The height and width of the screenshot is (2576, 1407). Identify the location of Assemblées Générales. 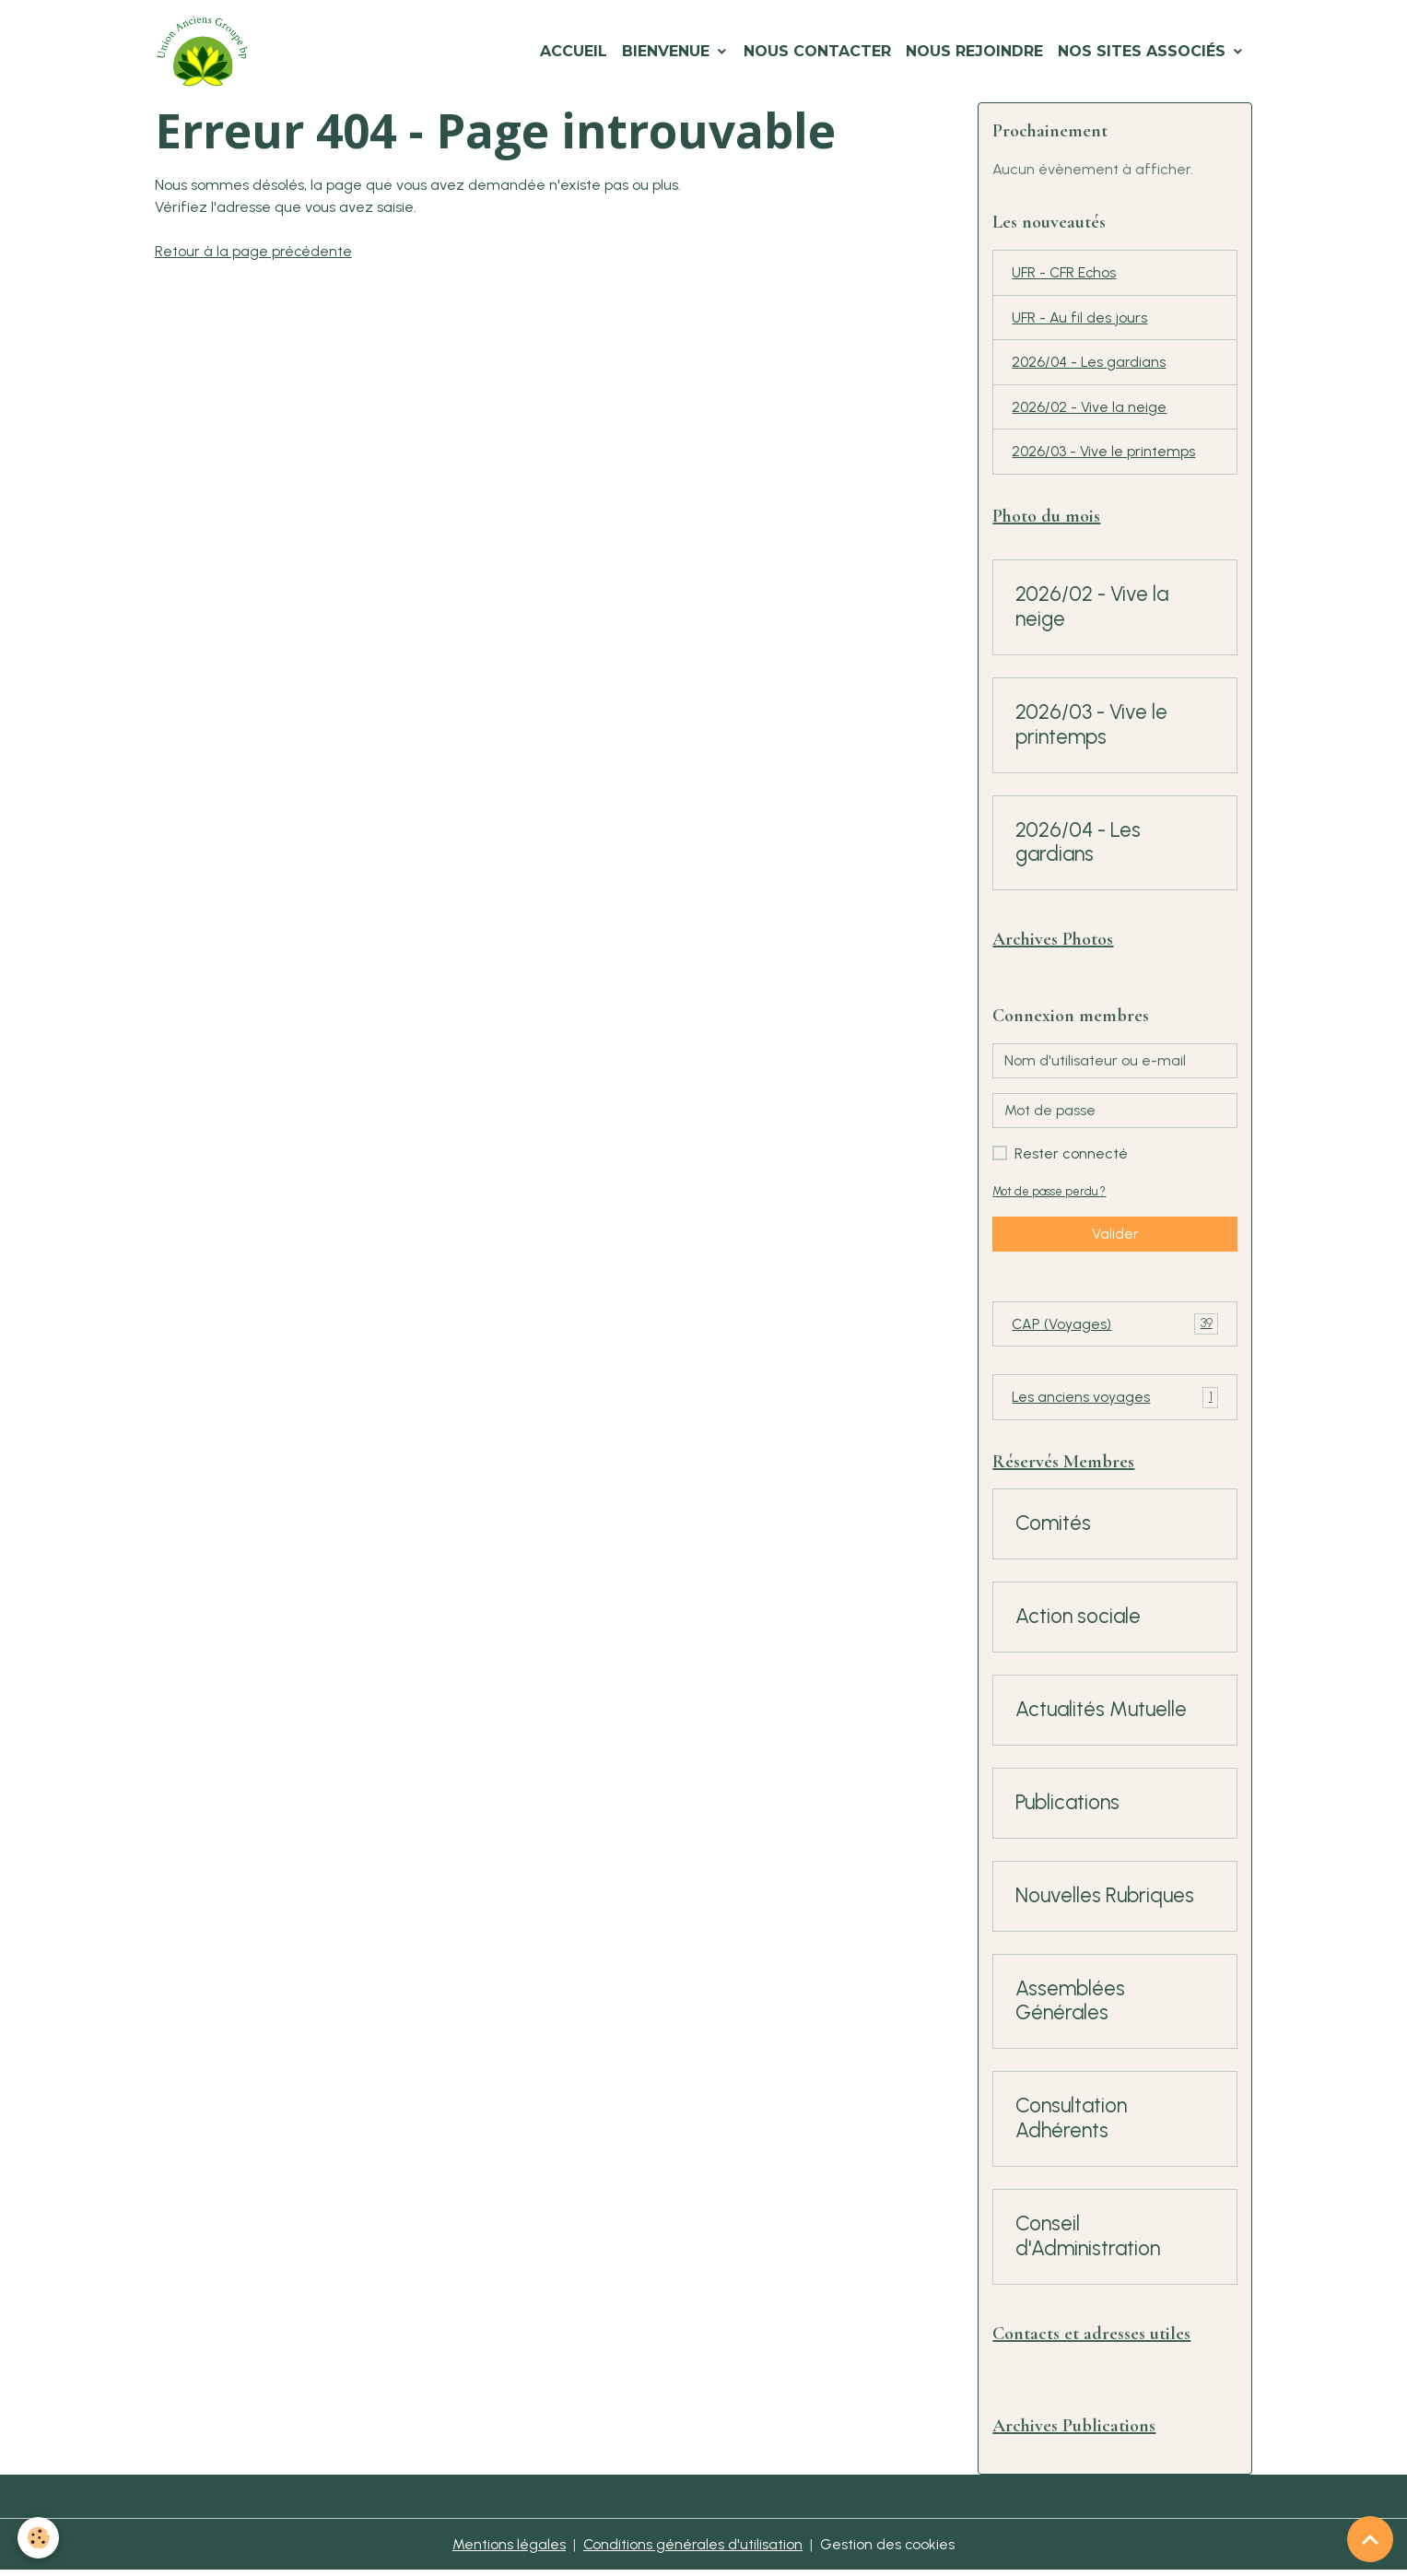
(1070, 2006).